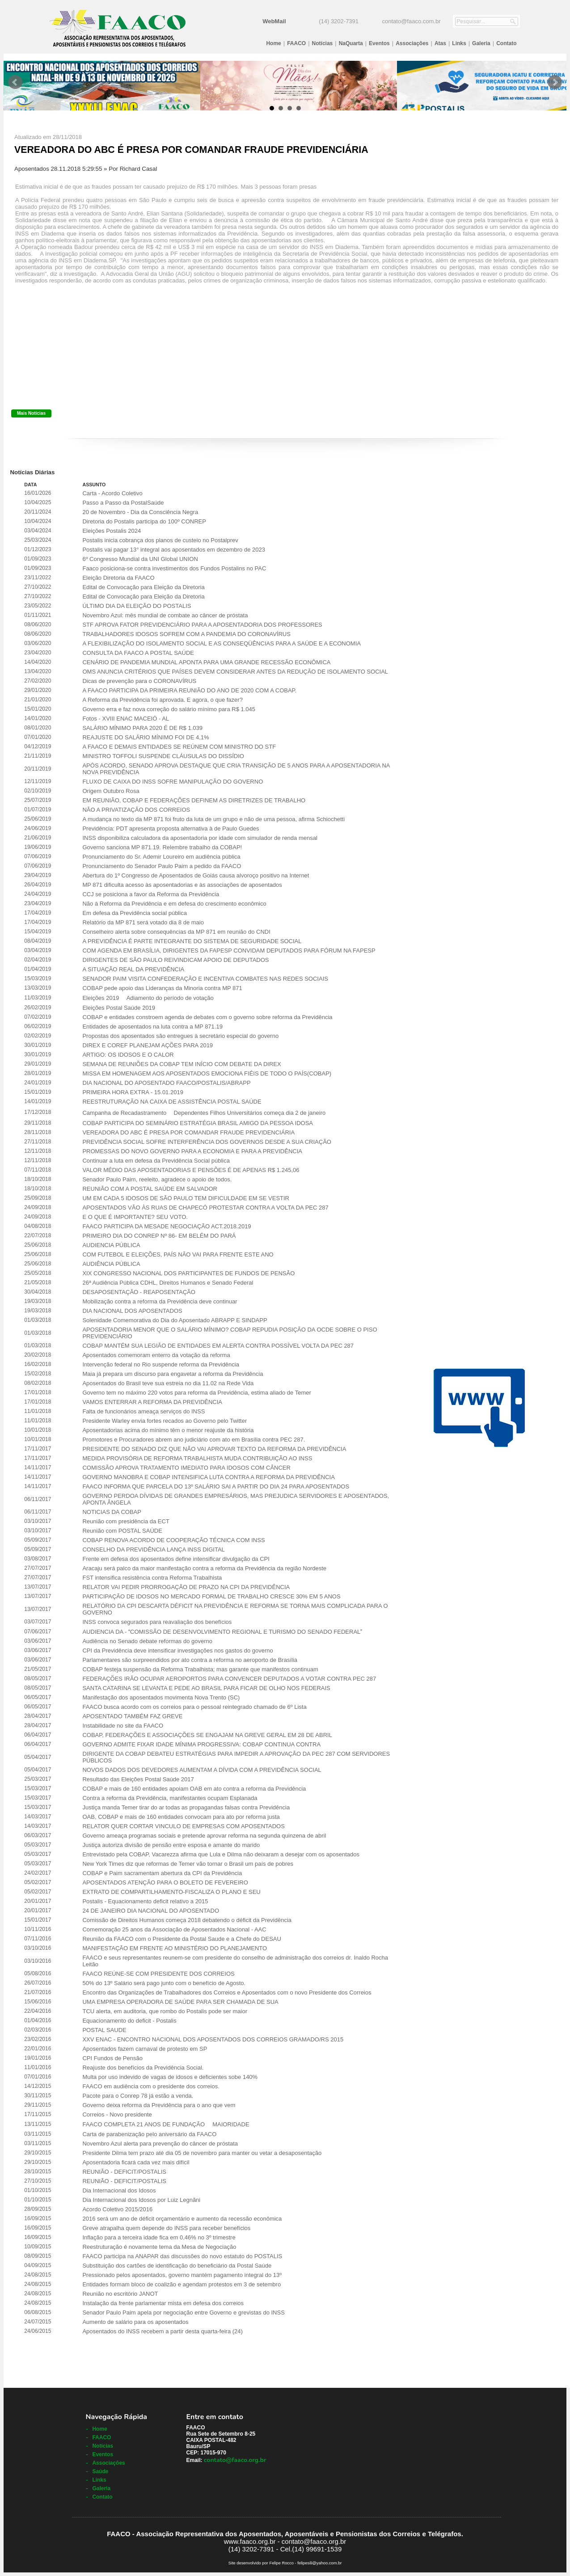  Describe the element at coordinates (150, 1910) in the screenshot. I see `24 DE JANEIRO DIA NACIONAL DO APOSENTADO` at that location.